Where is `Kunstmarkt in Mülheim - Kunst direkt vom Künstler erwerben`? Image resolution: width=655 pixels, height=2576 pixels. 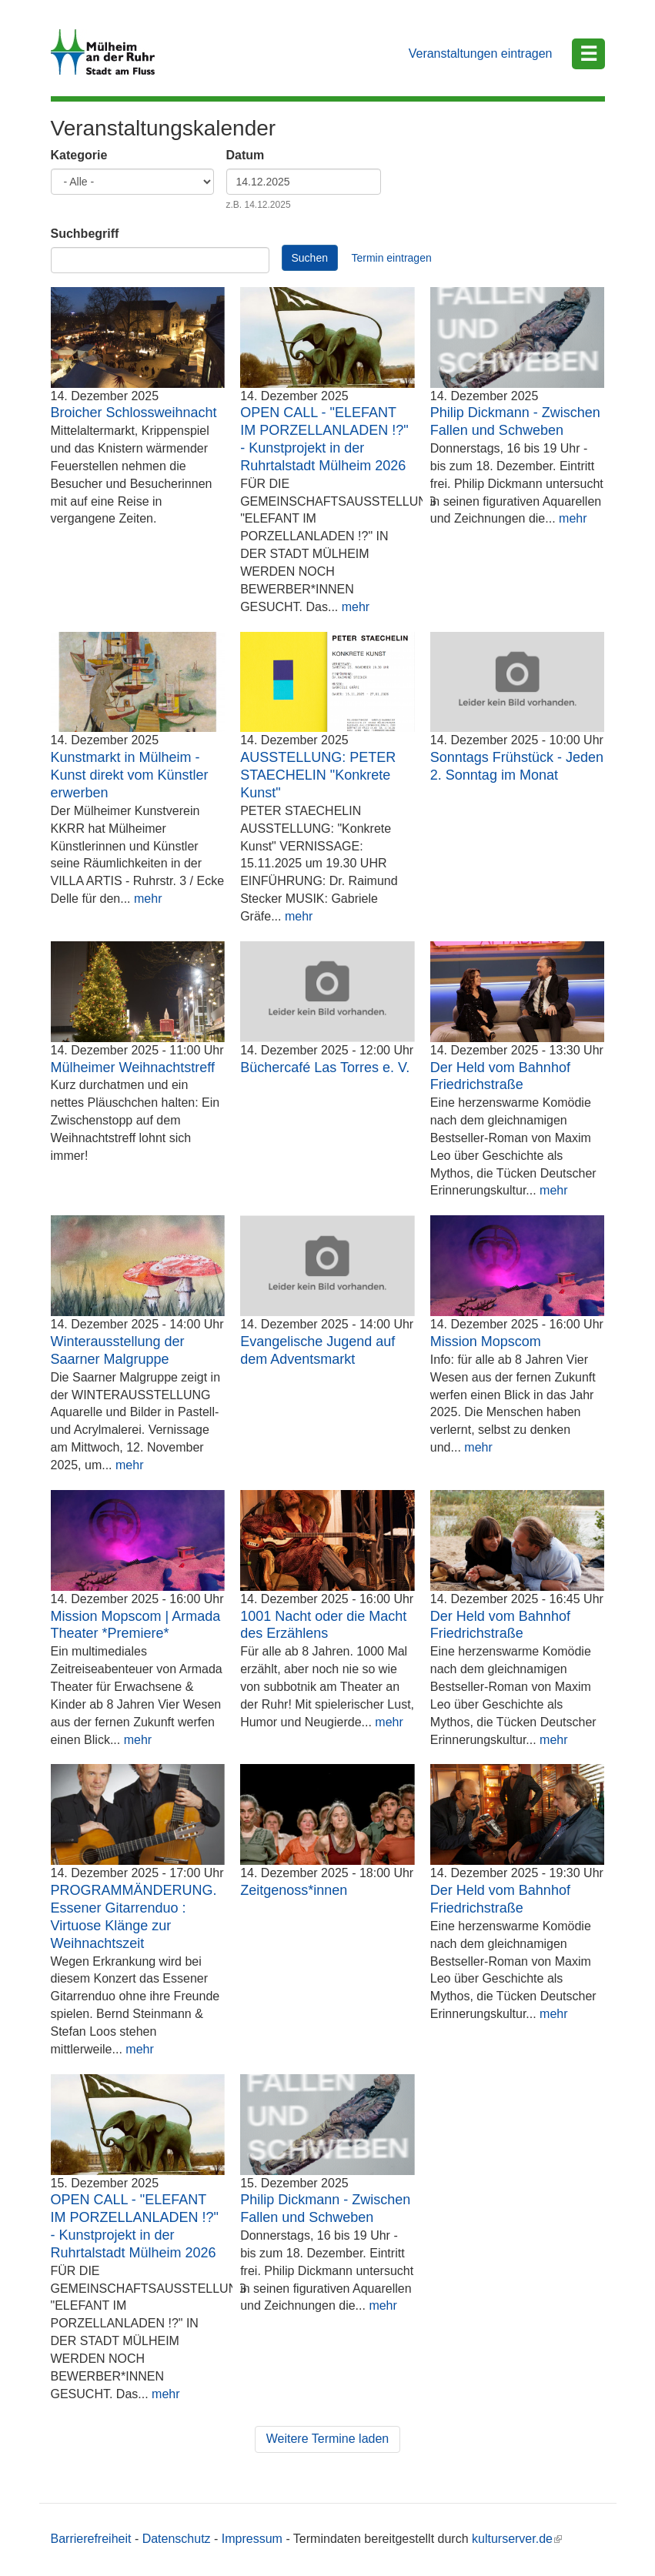
Kunstmarkt in Mülheim - Kunst direkt vom Künstler erwerben is located at coordinates (130, 775).